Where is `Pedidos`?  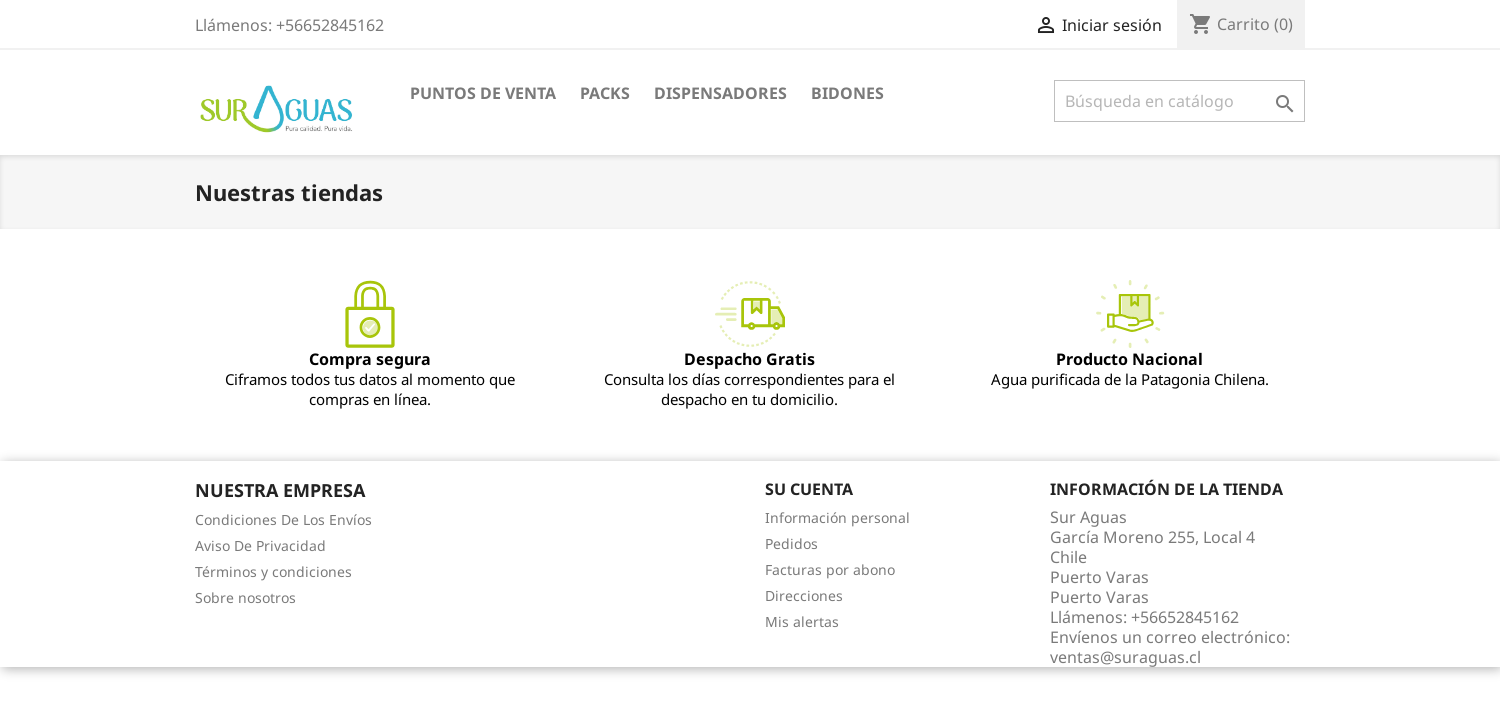
Pedidos is located at coordinates (791, 543).